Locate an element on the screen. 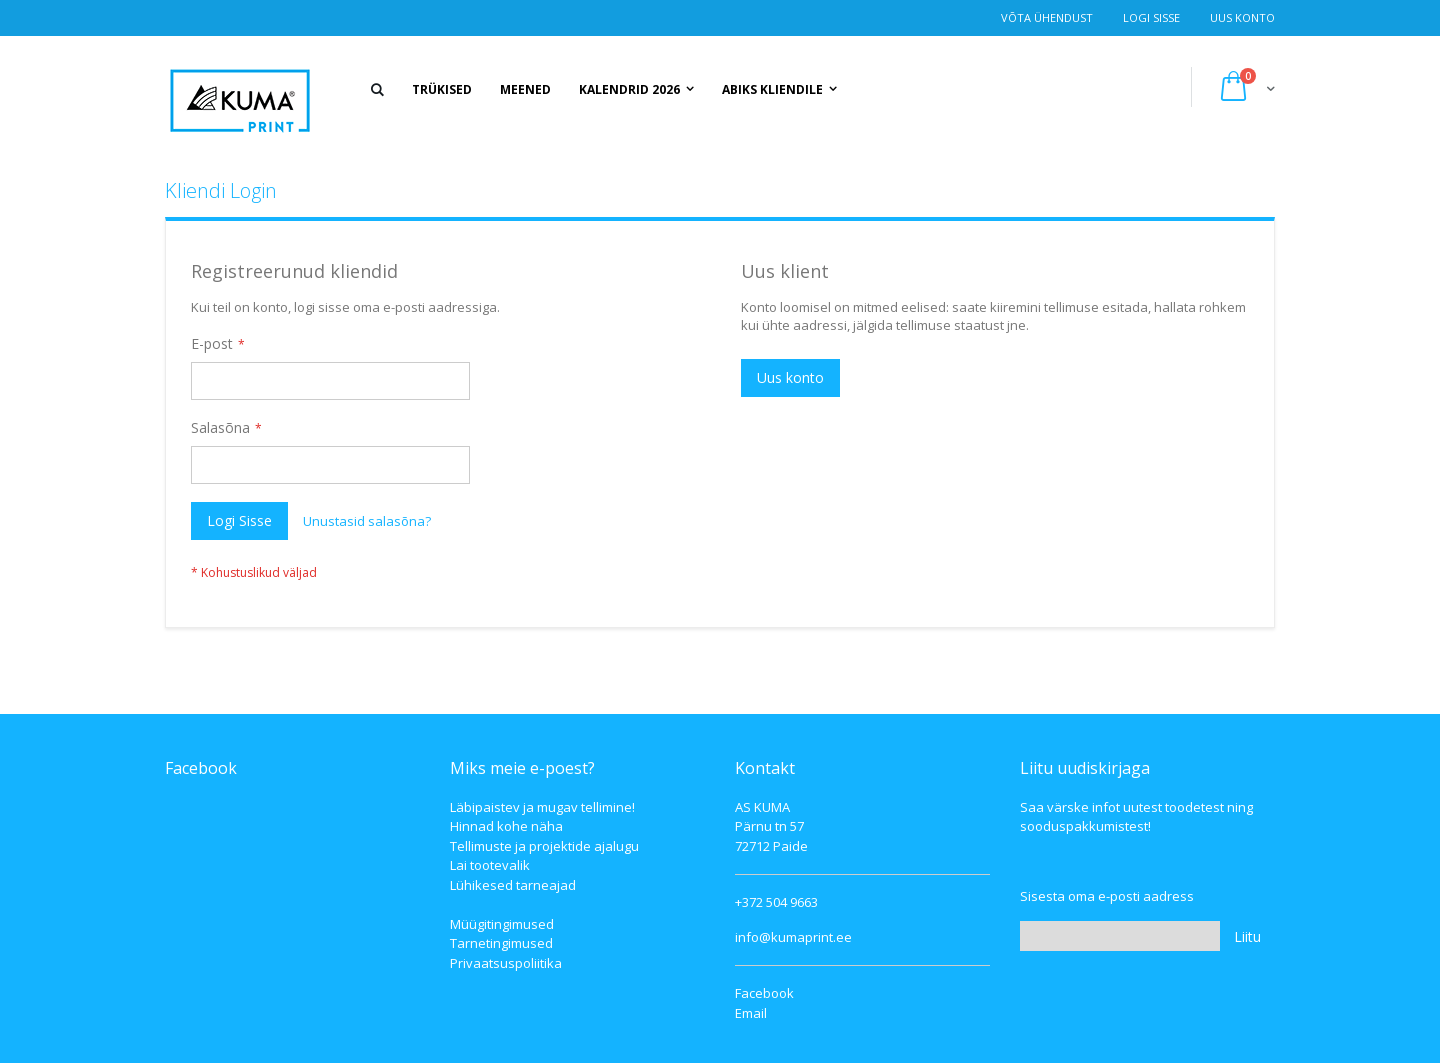 The width and height of the screenshot is (1440, 1063). Email is located at coordinates (751, 1013).